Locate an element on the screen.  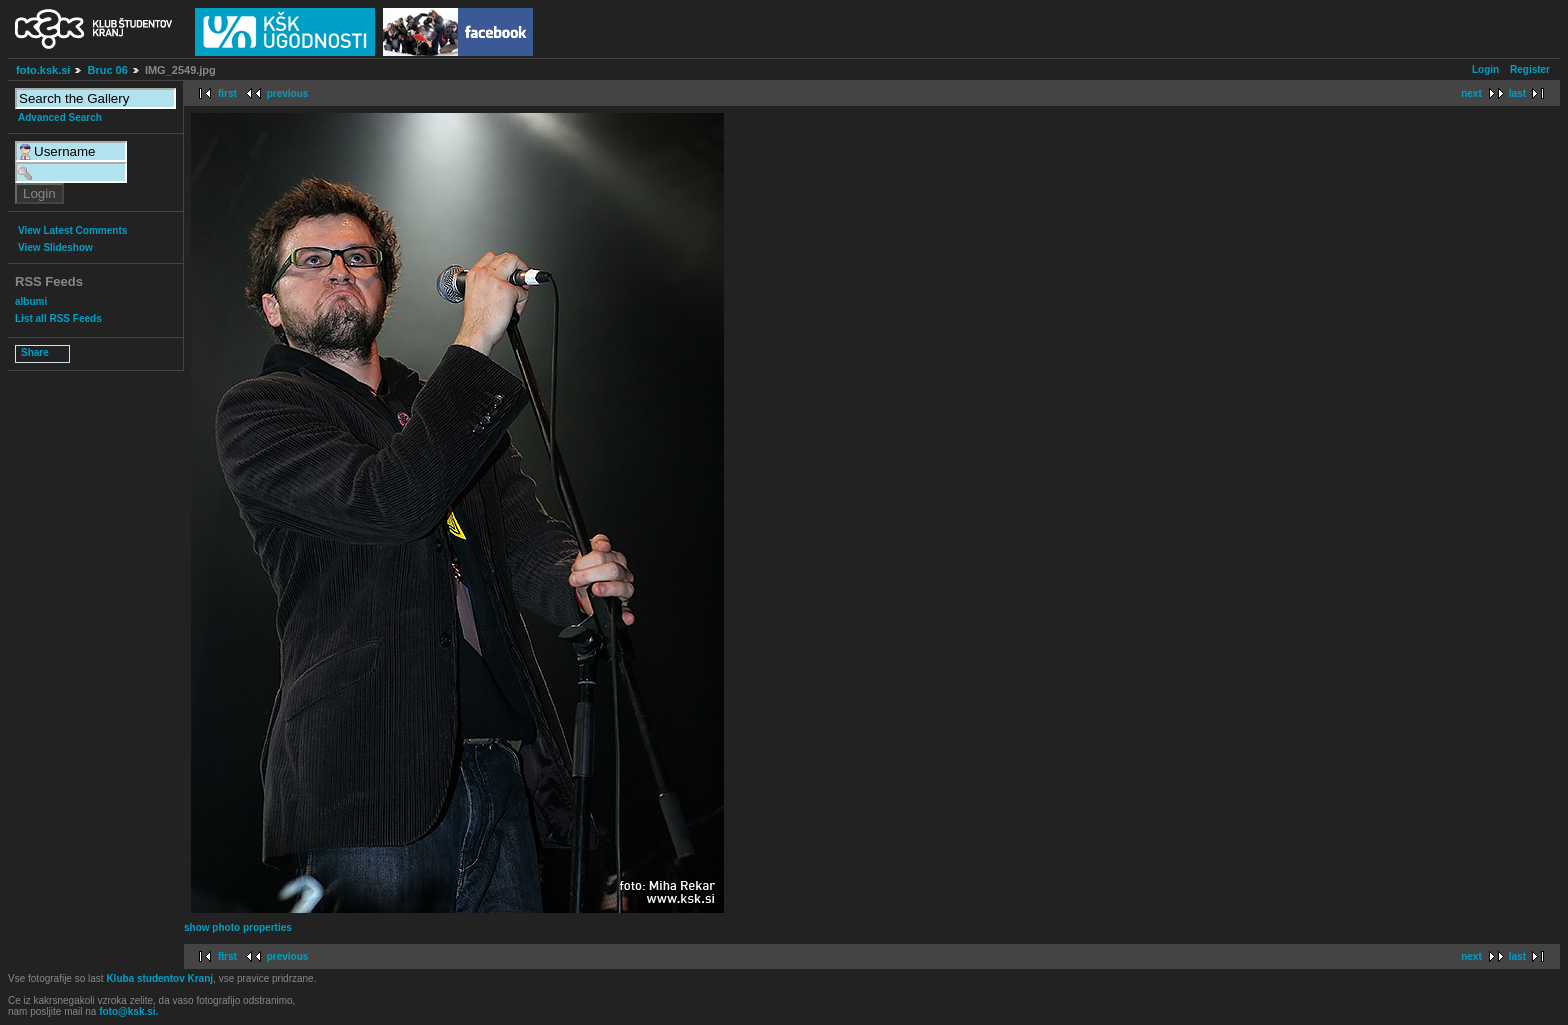
foto@ksk.si. is located at coordinates (128, 1011).